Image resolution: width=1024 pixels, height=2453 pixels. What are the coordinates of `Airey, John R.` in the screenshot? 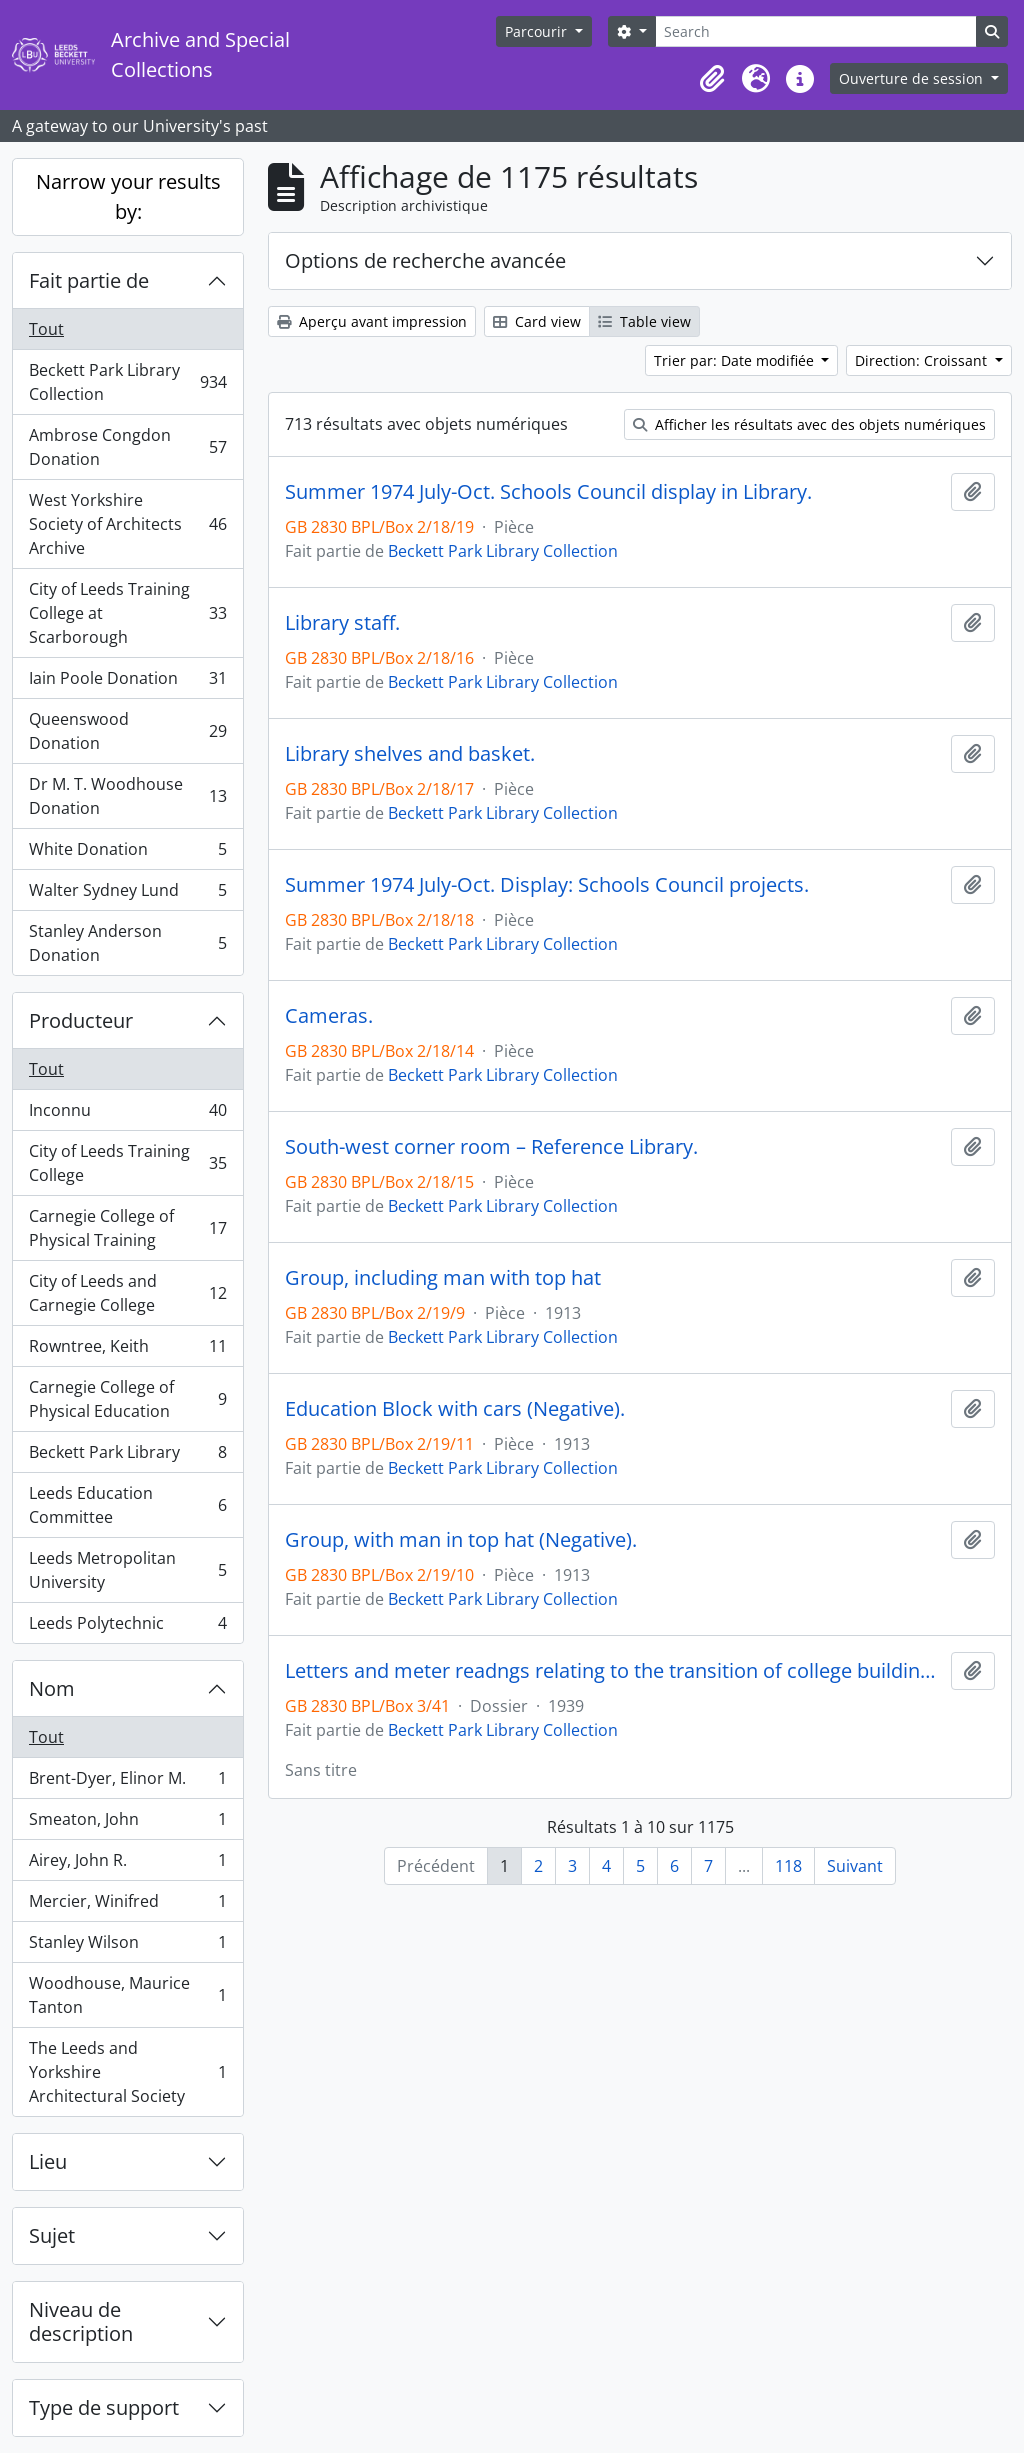 It's located at (127, 1864).